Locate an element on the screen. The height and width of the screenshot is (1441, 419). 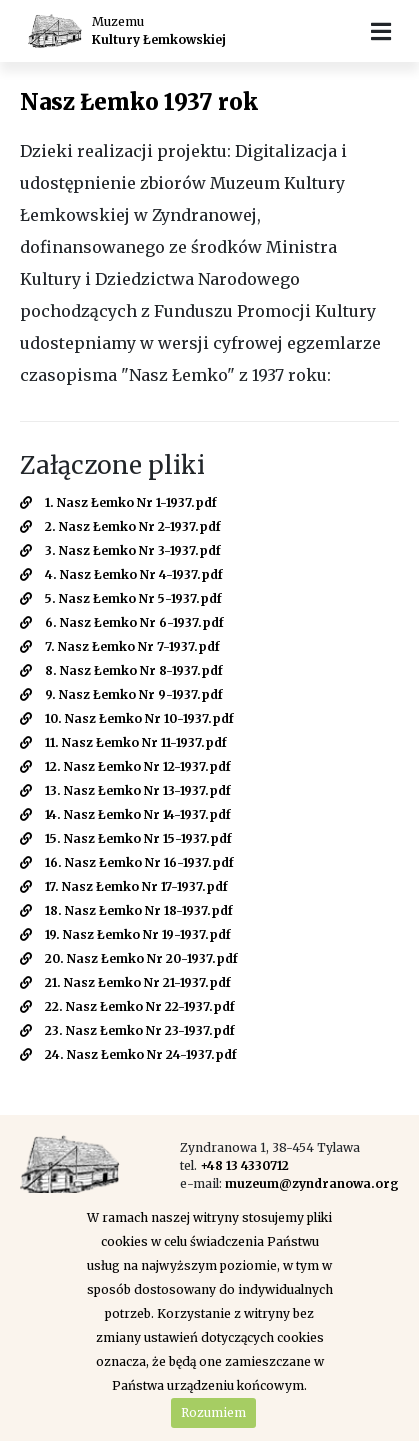
19. Nasz Łemko Nr 19-1937.pdf is located at coordinates (125, 934).